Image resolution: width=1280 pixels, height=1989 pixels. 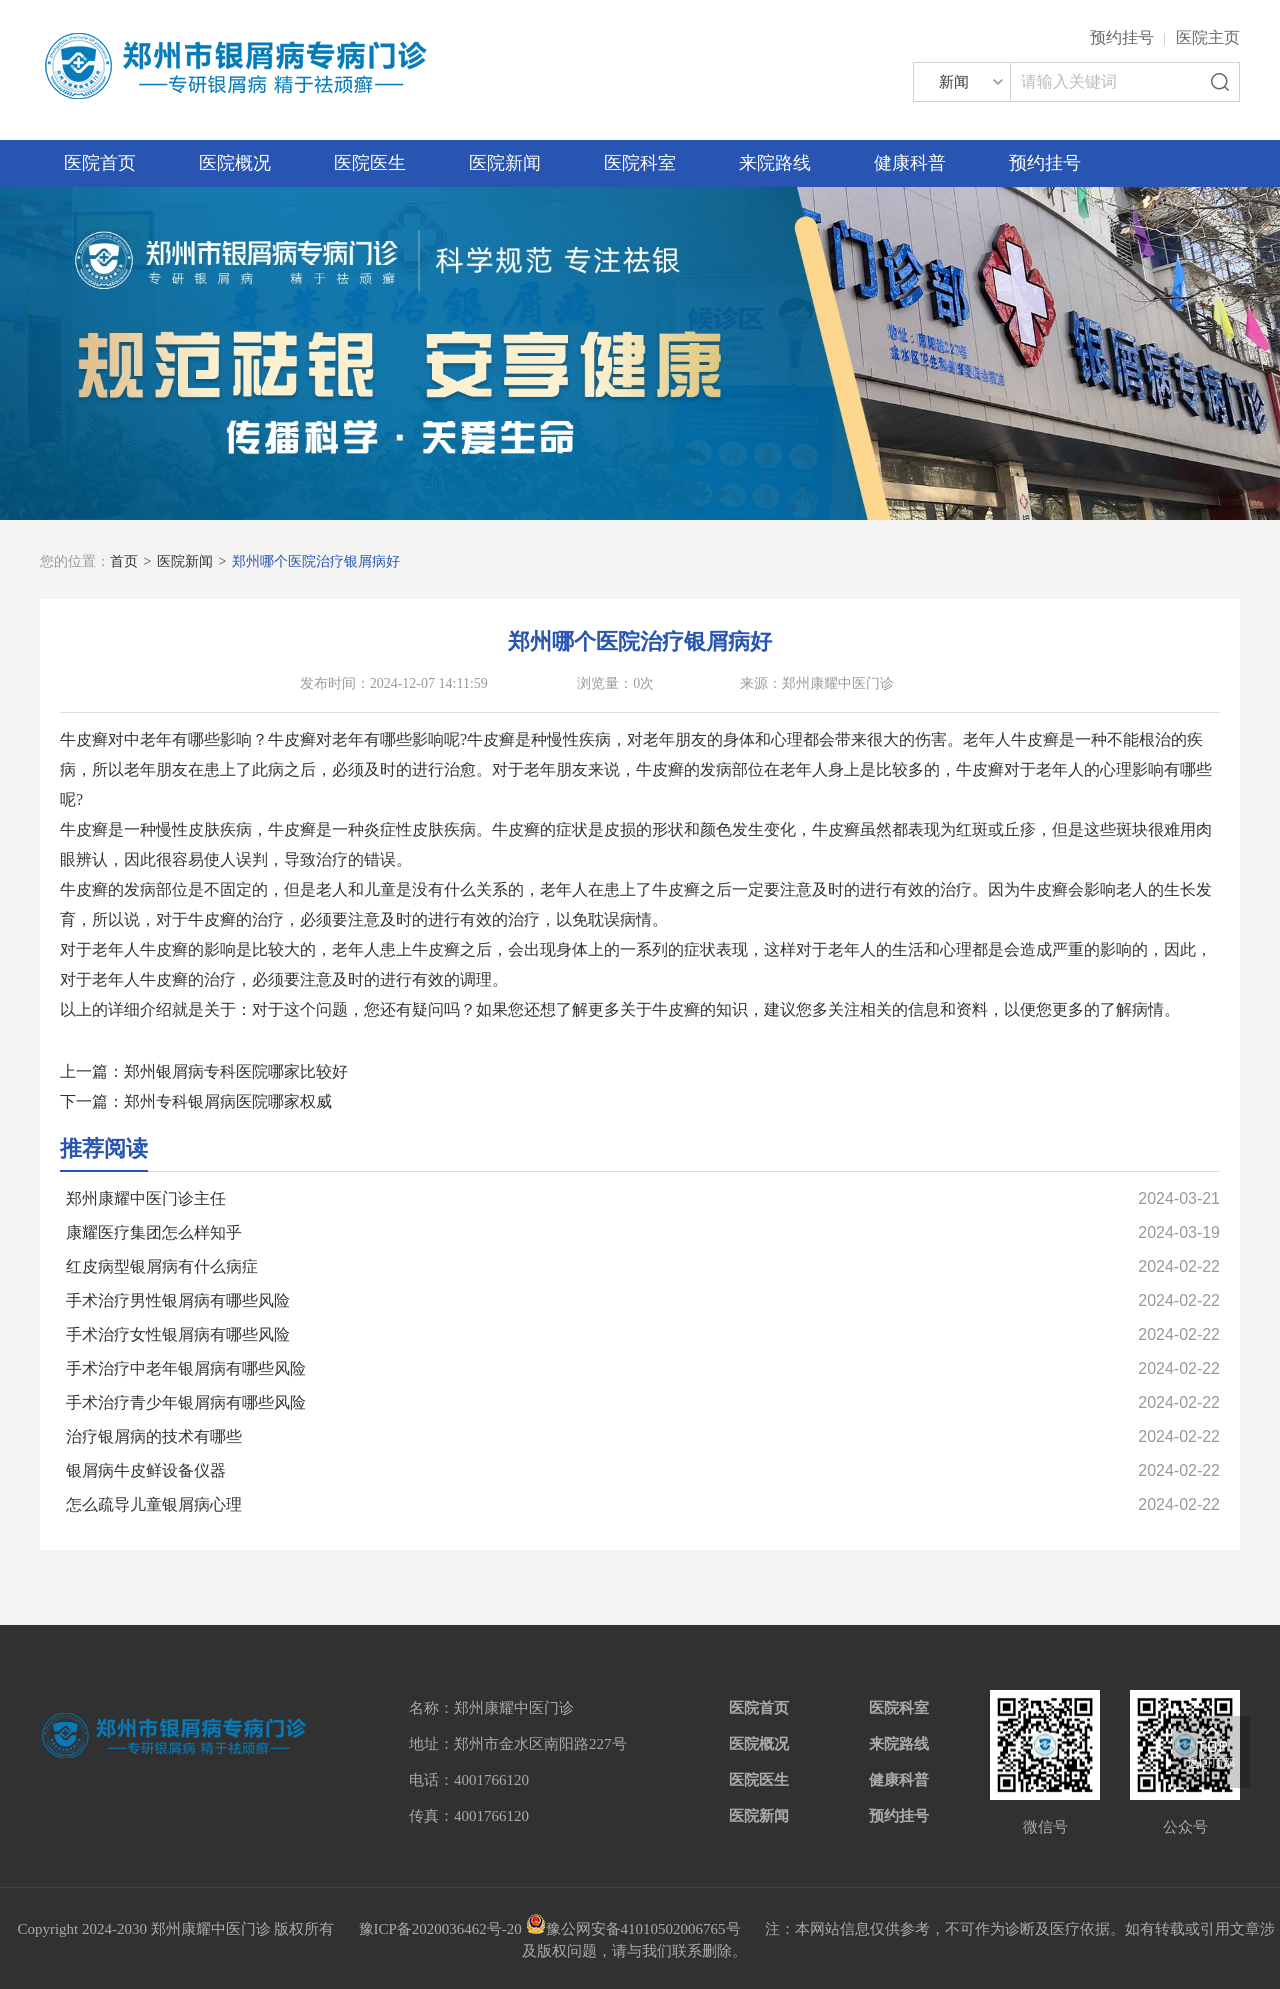 I want to click on 怎么疏导儿童银屑病心理, so click(x=154, y=1504).